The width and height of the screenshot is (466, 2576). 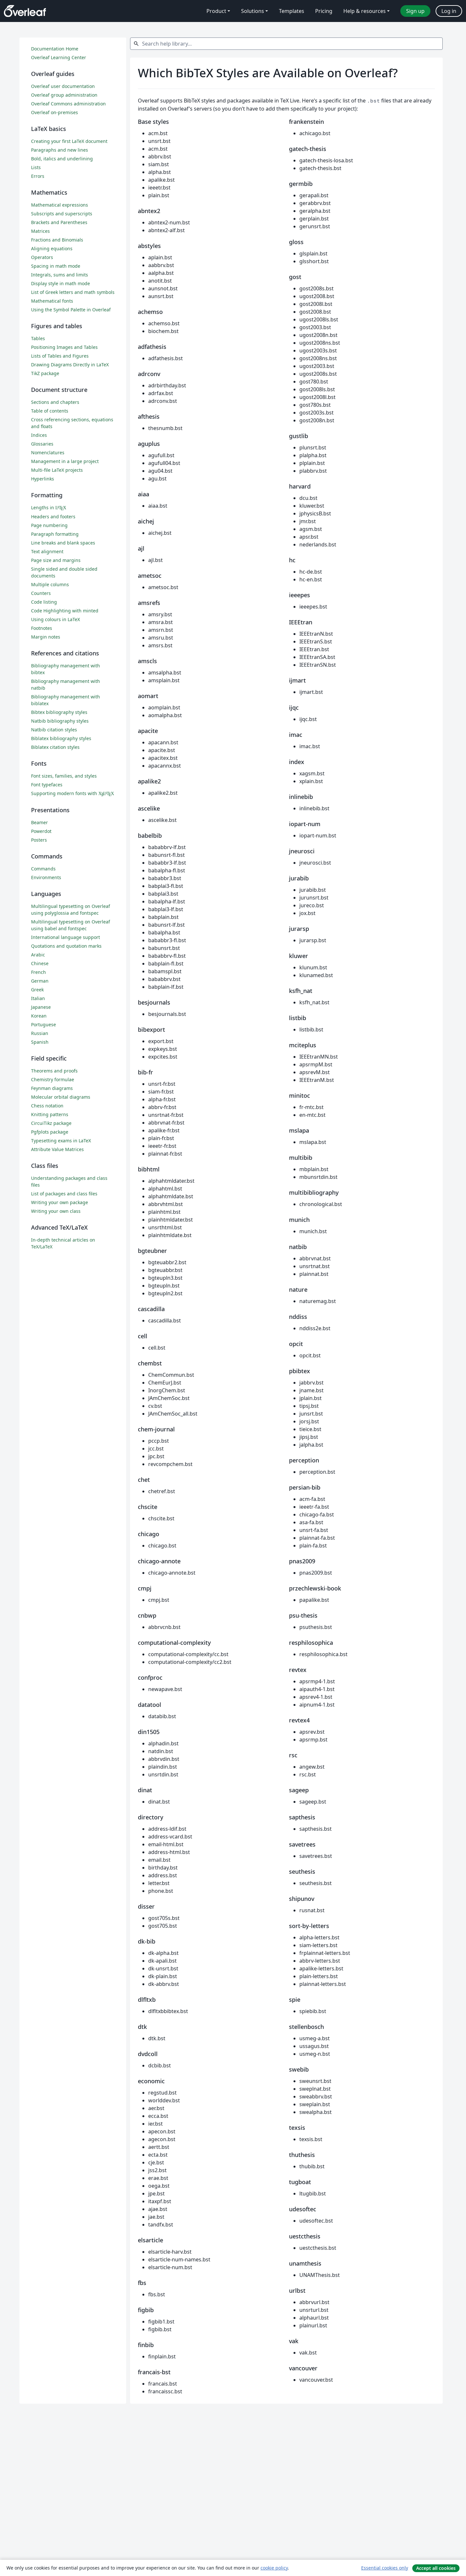 I want to click on Spacing in math mode, so click(x=55, y=266).